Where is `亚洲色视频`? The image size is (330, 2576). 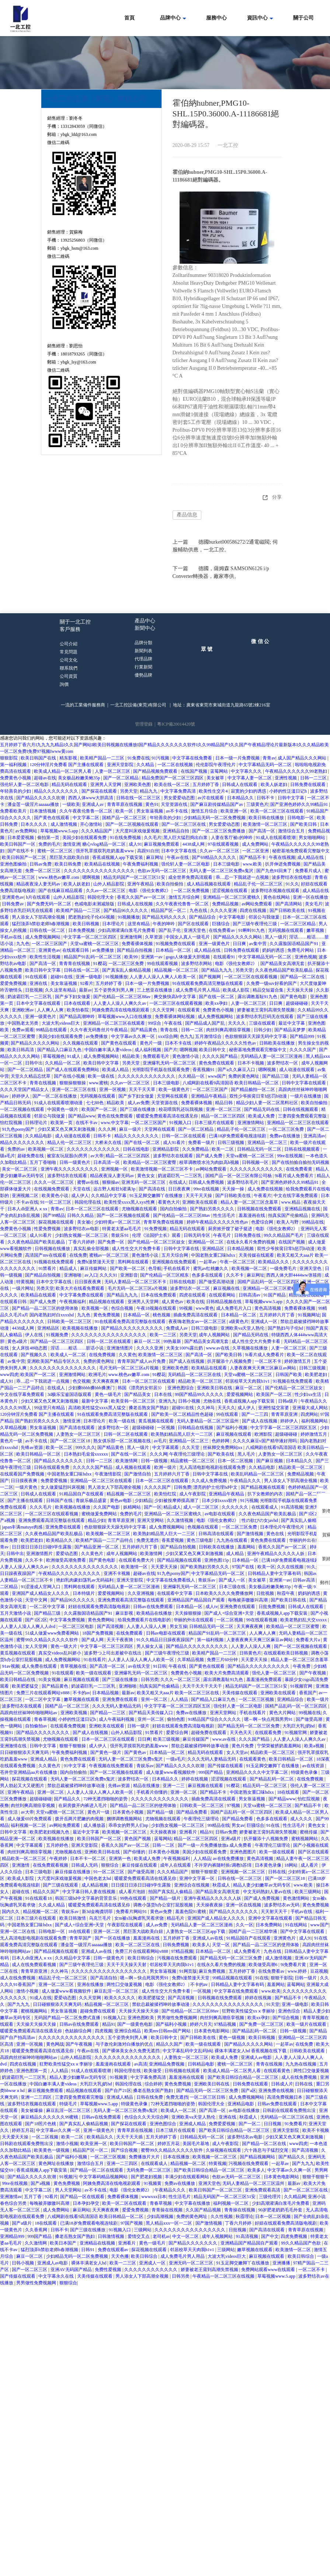 亚洲色视频 is located at coordinates (306, 956).